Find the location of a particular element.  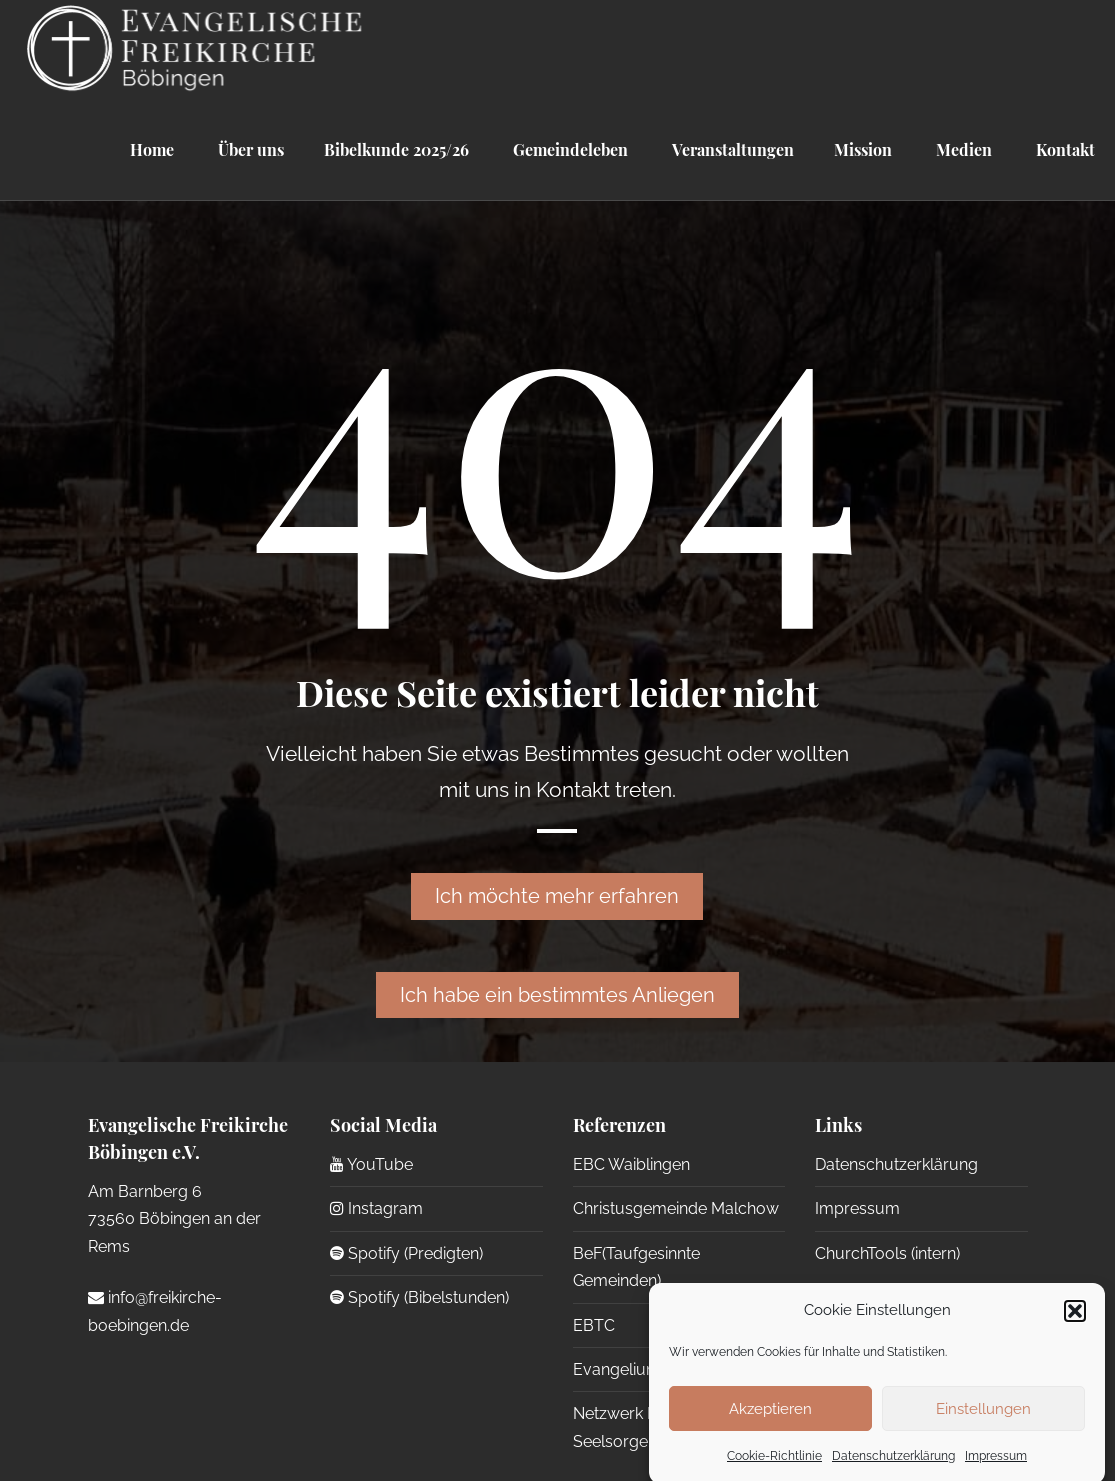

ChurchTools (intern) is located at coordinates (887, 1253).